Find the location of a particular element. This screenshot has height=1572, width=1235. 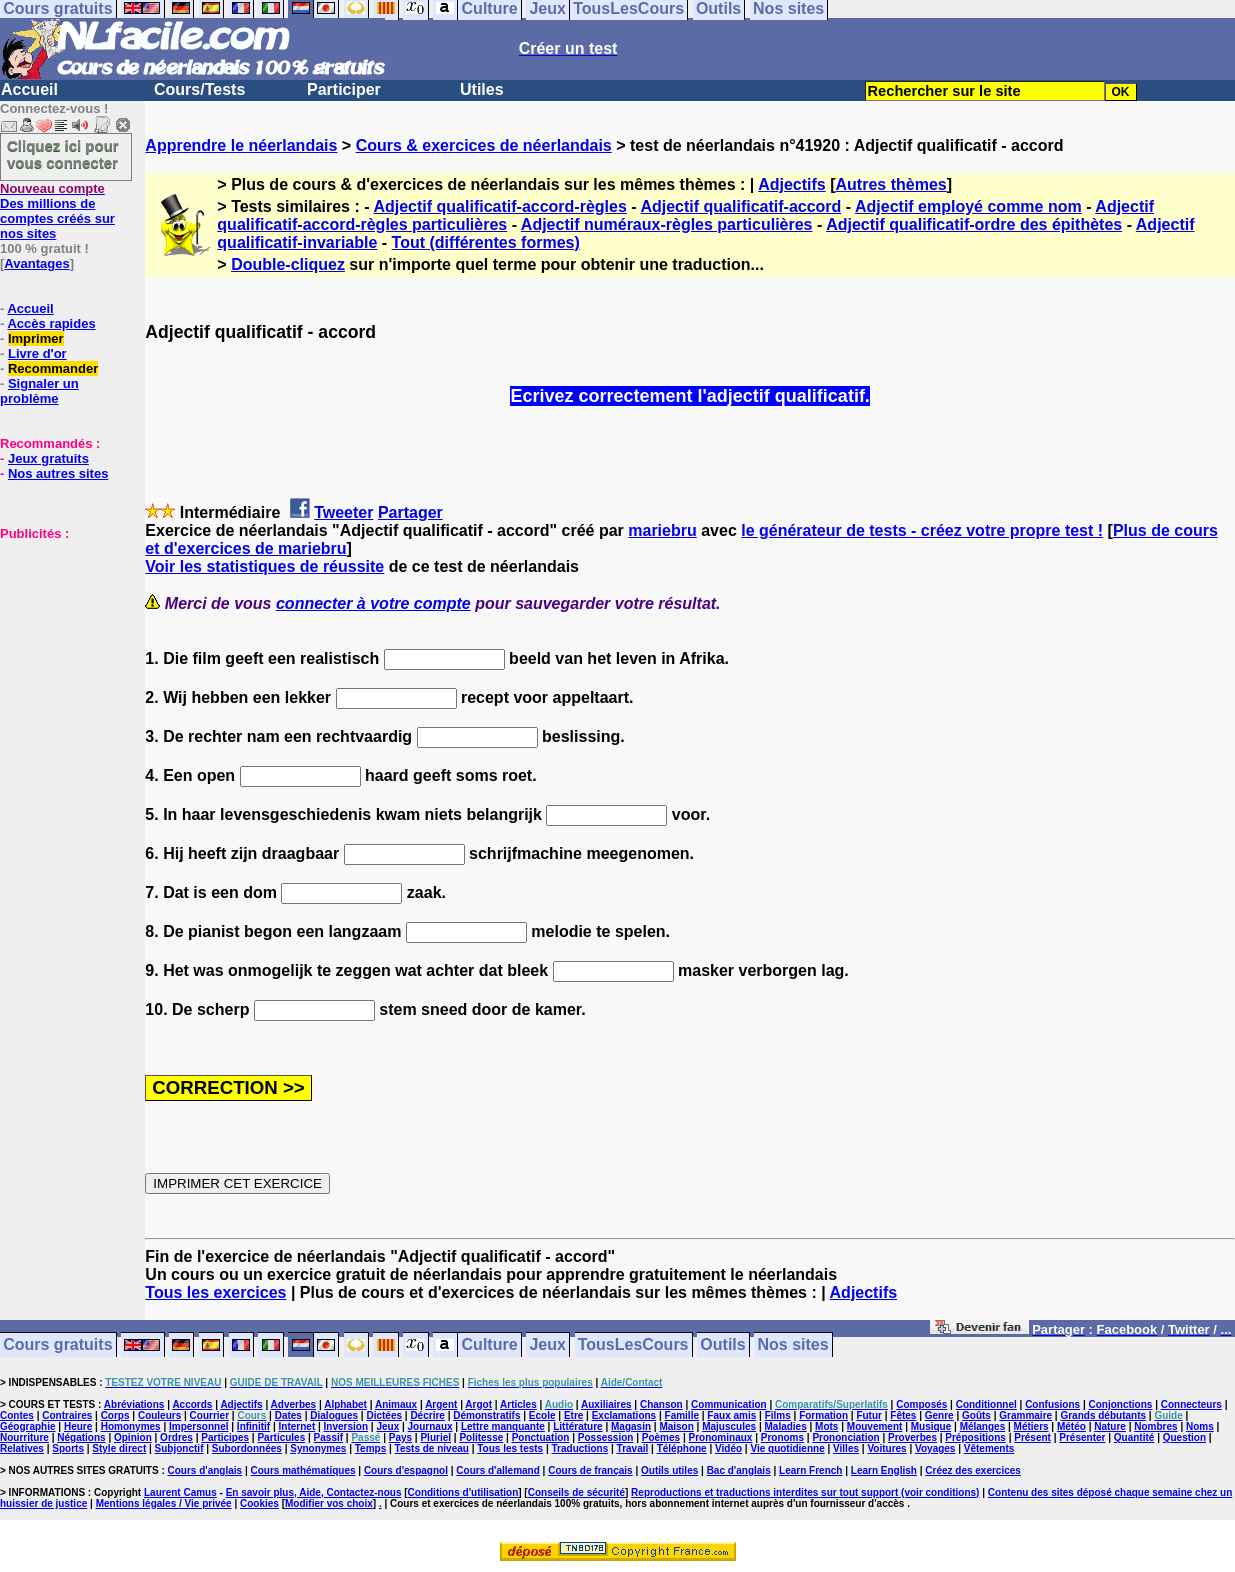

Articles is located at coordinates (518, 1404).